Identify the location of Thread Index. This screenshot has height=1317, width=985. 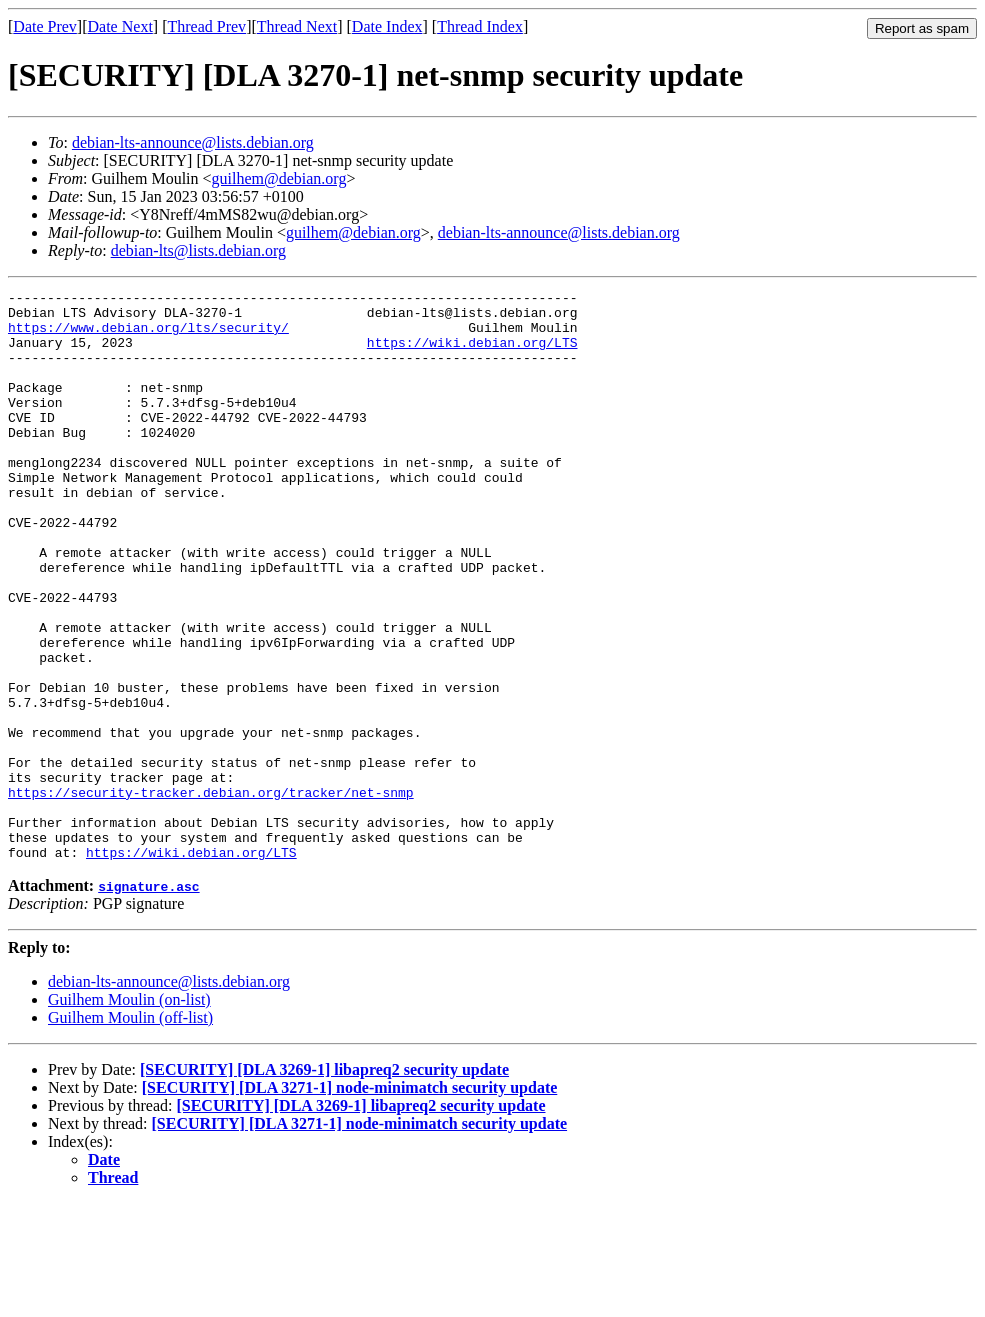
(480, 26).